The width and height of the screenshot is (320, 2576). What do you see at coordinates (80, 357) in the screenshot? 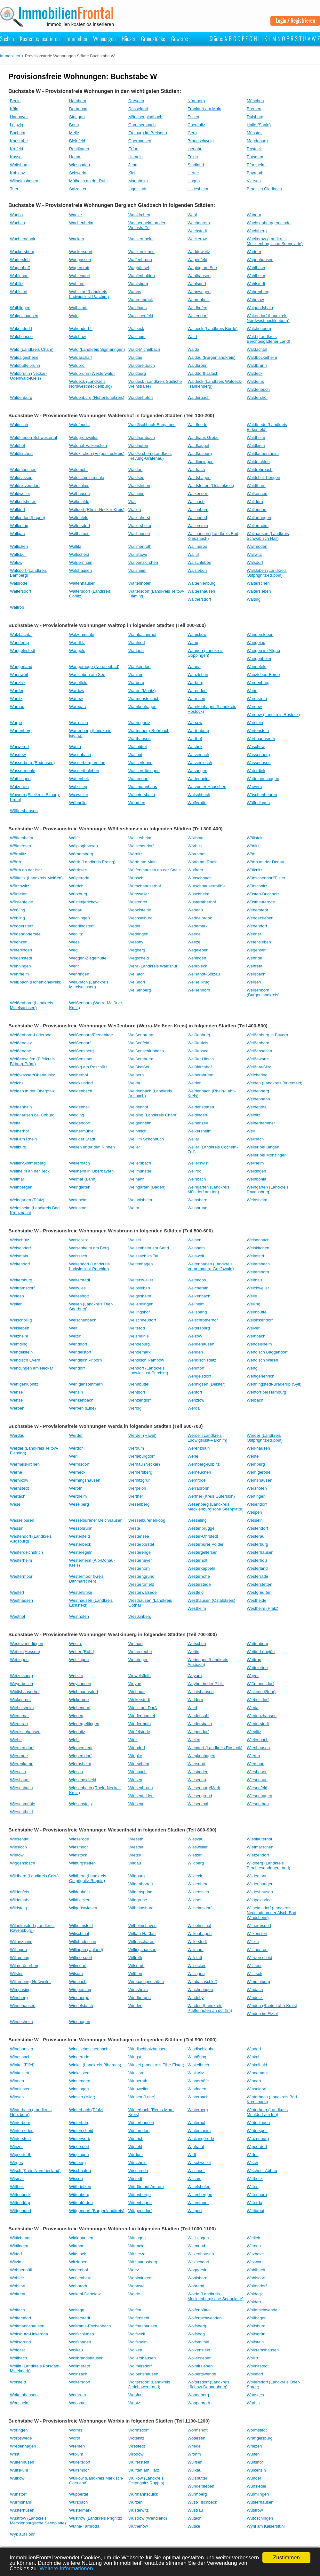
I see `Waldaschaff` at bounding box center [80, 357].